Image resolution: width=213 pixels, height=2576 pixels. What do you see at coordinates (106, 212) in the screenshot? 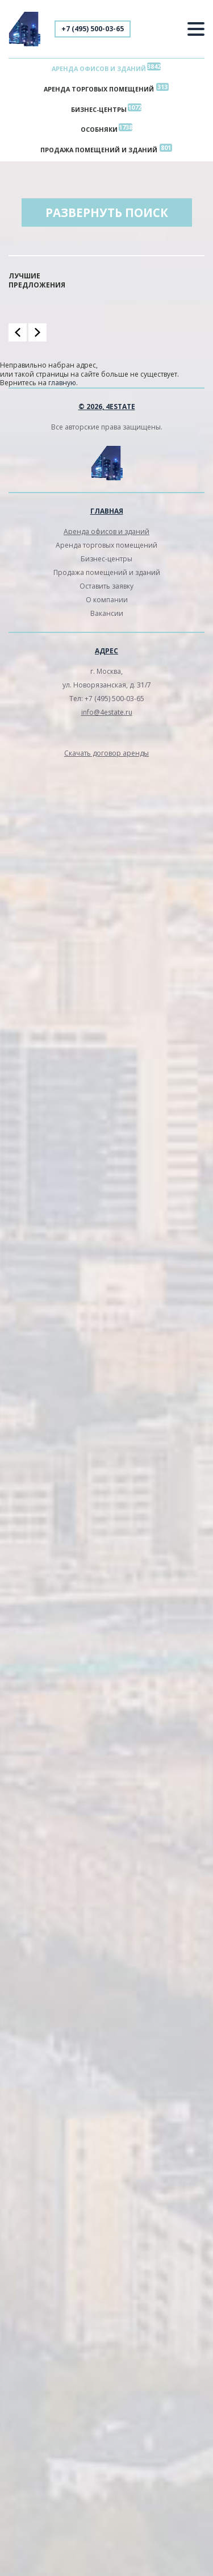
I see `Развернуть поиск` at bounding box center [106, 212].